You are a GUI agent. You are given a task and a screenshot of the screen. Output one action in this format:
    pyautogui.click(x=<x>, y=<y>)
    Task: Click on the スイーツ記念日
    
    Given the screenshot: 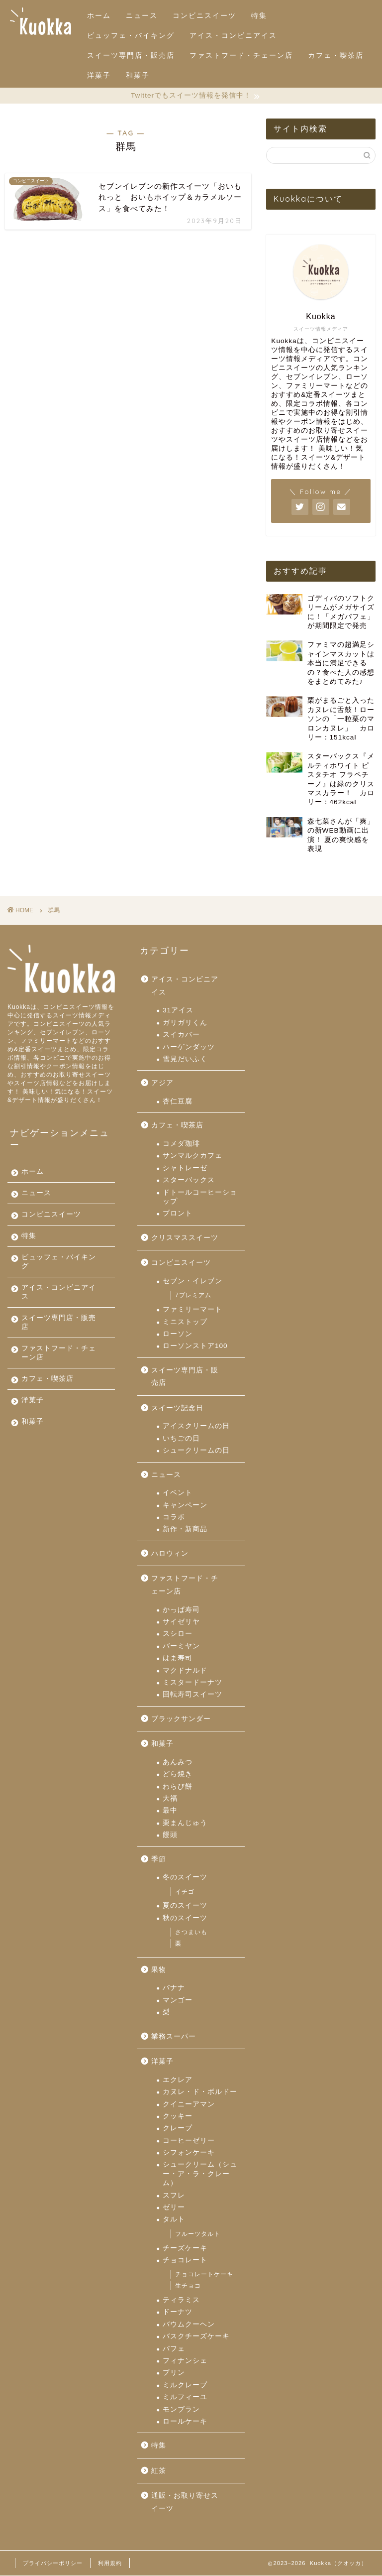 What is the action you would take?
    pyautogui.click(x=177, y=1408)
    